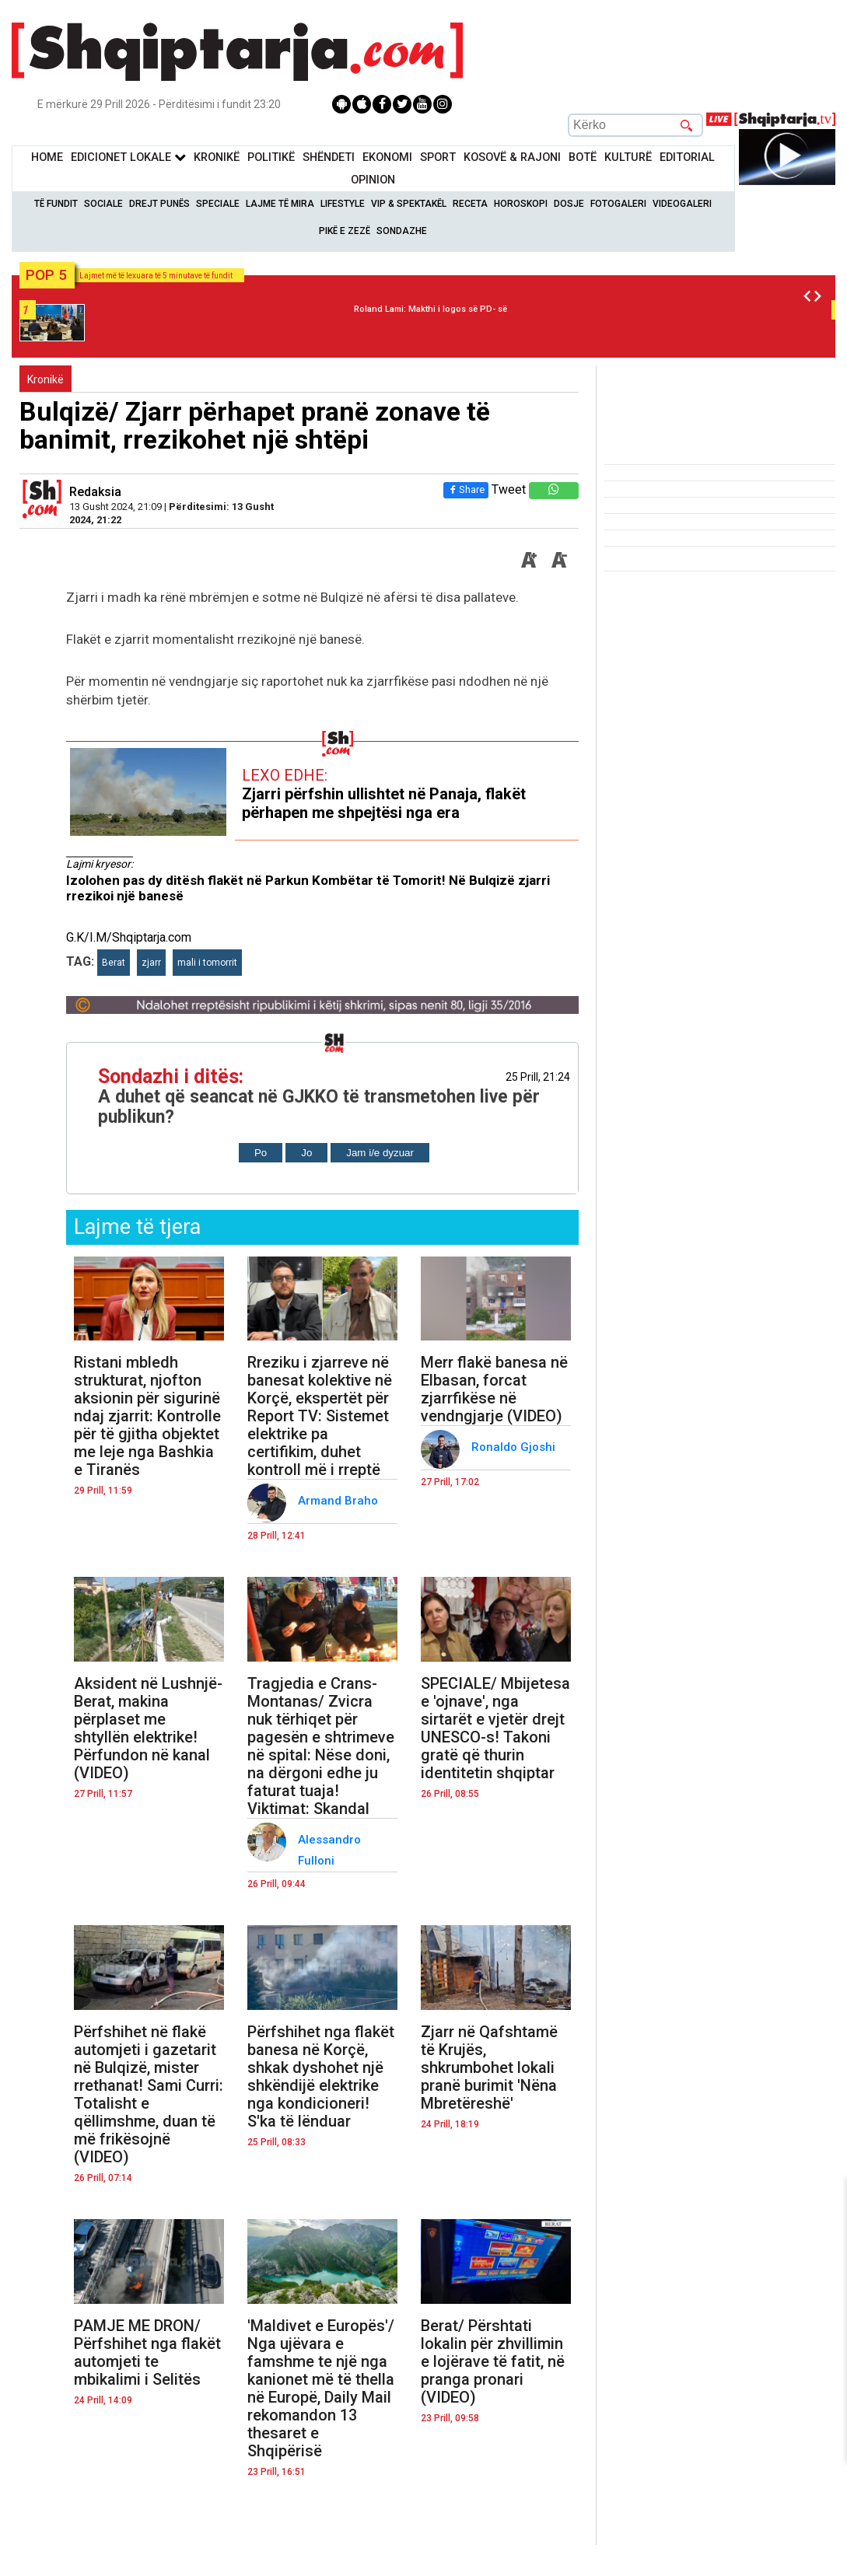 The image size is (847, 2576). Describe the element at coordinates (618, 203) in the screenshot. I see `Fotogaleri` at that location.